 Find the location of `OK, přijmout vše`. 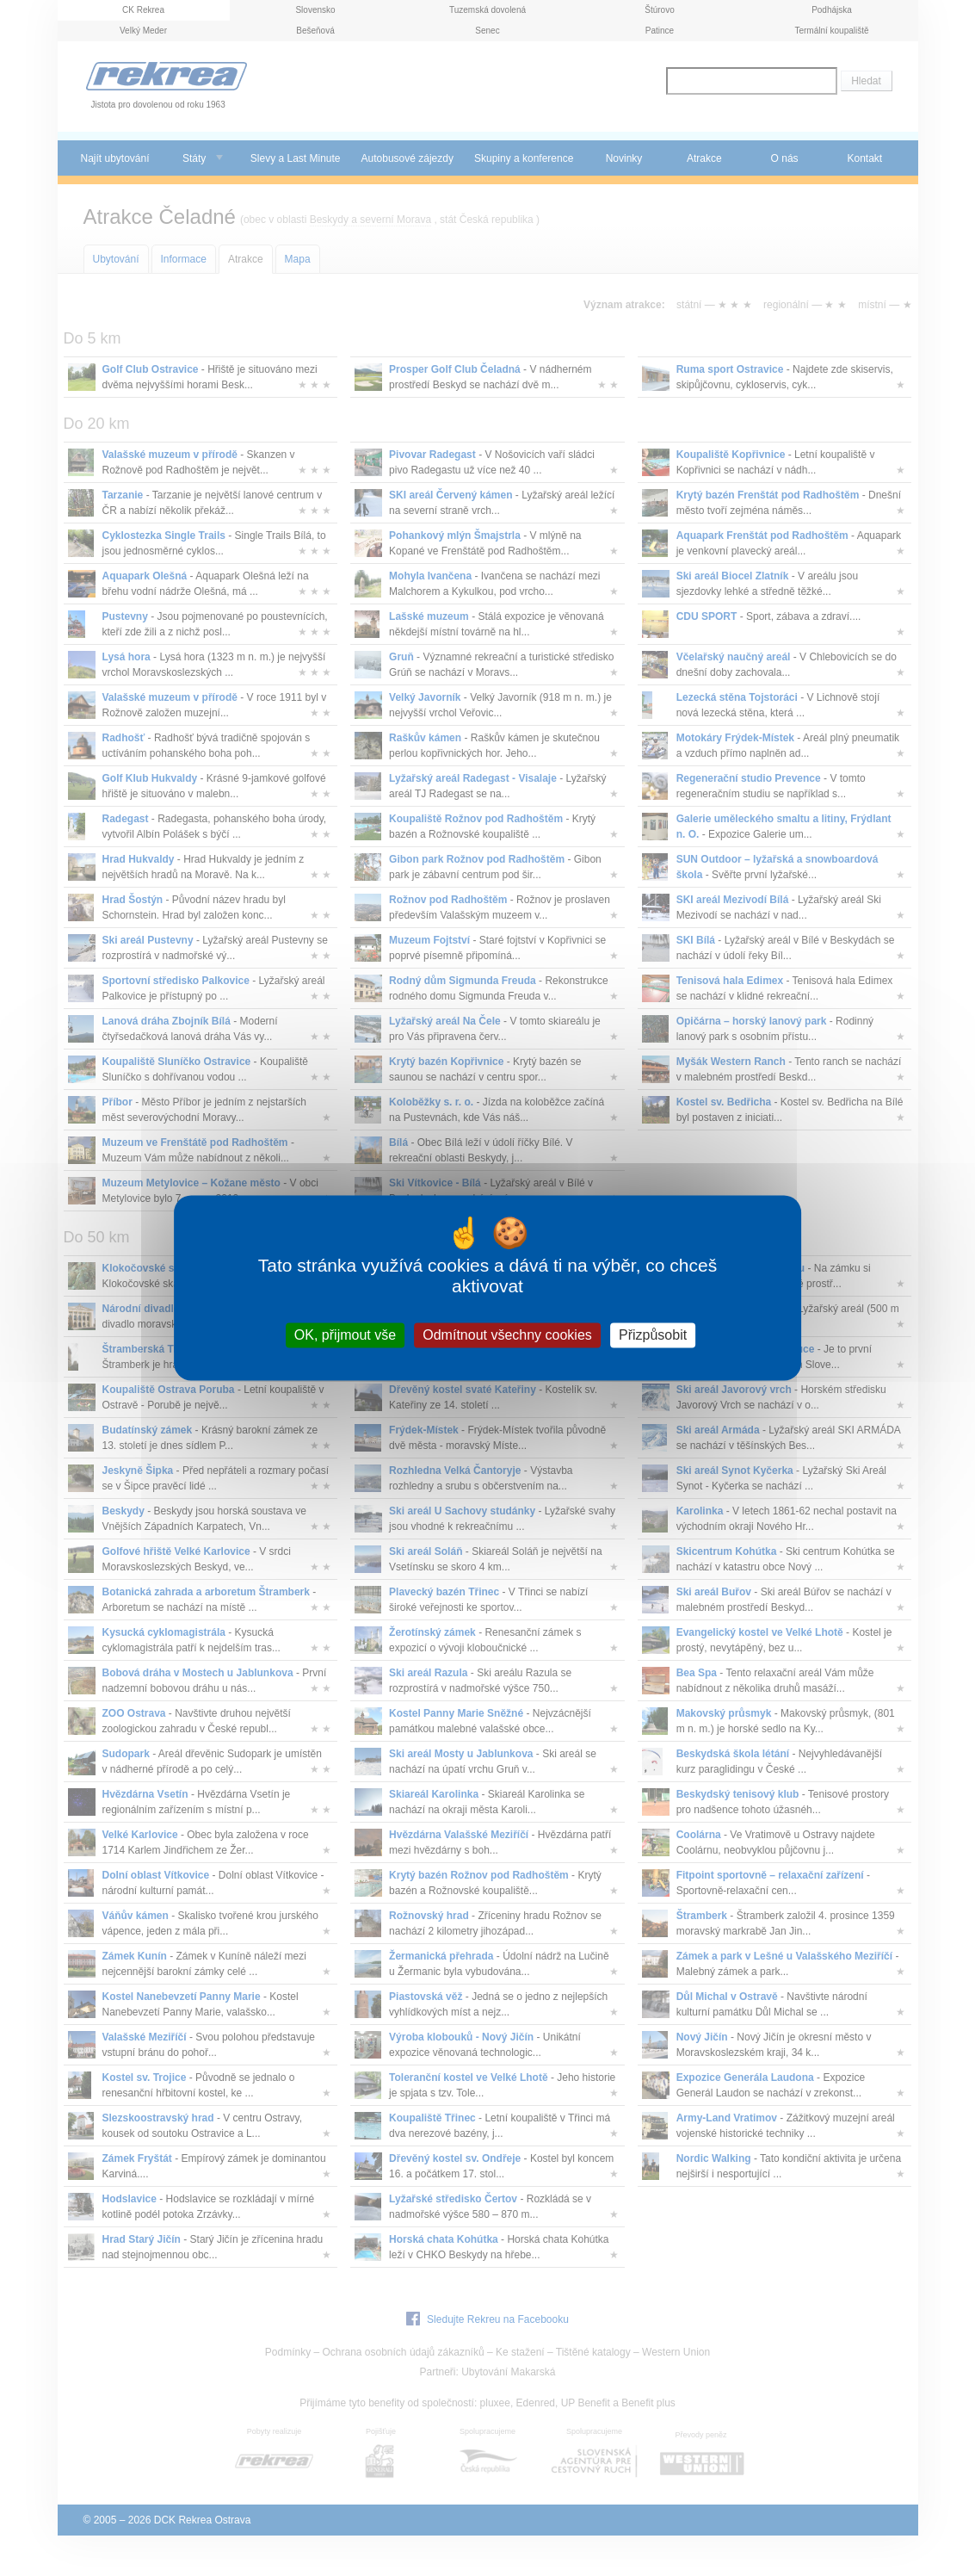

OK, přijmout vše is located at coordinates (345, 1335).